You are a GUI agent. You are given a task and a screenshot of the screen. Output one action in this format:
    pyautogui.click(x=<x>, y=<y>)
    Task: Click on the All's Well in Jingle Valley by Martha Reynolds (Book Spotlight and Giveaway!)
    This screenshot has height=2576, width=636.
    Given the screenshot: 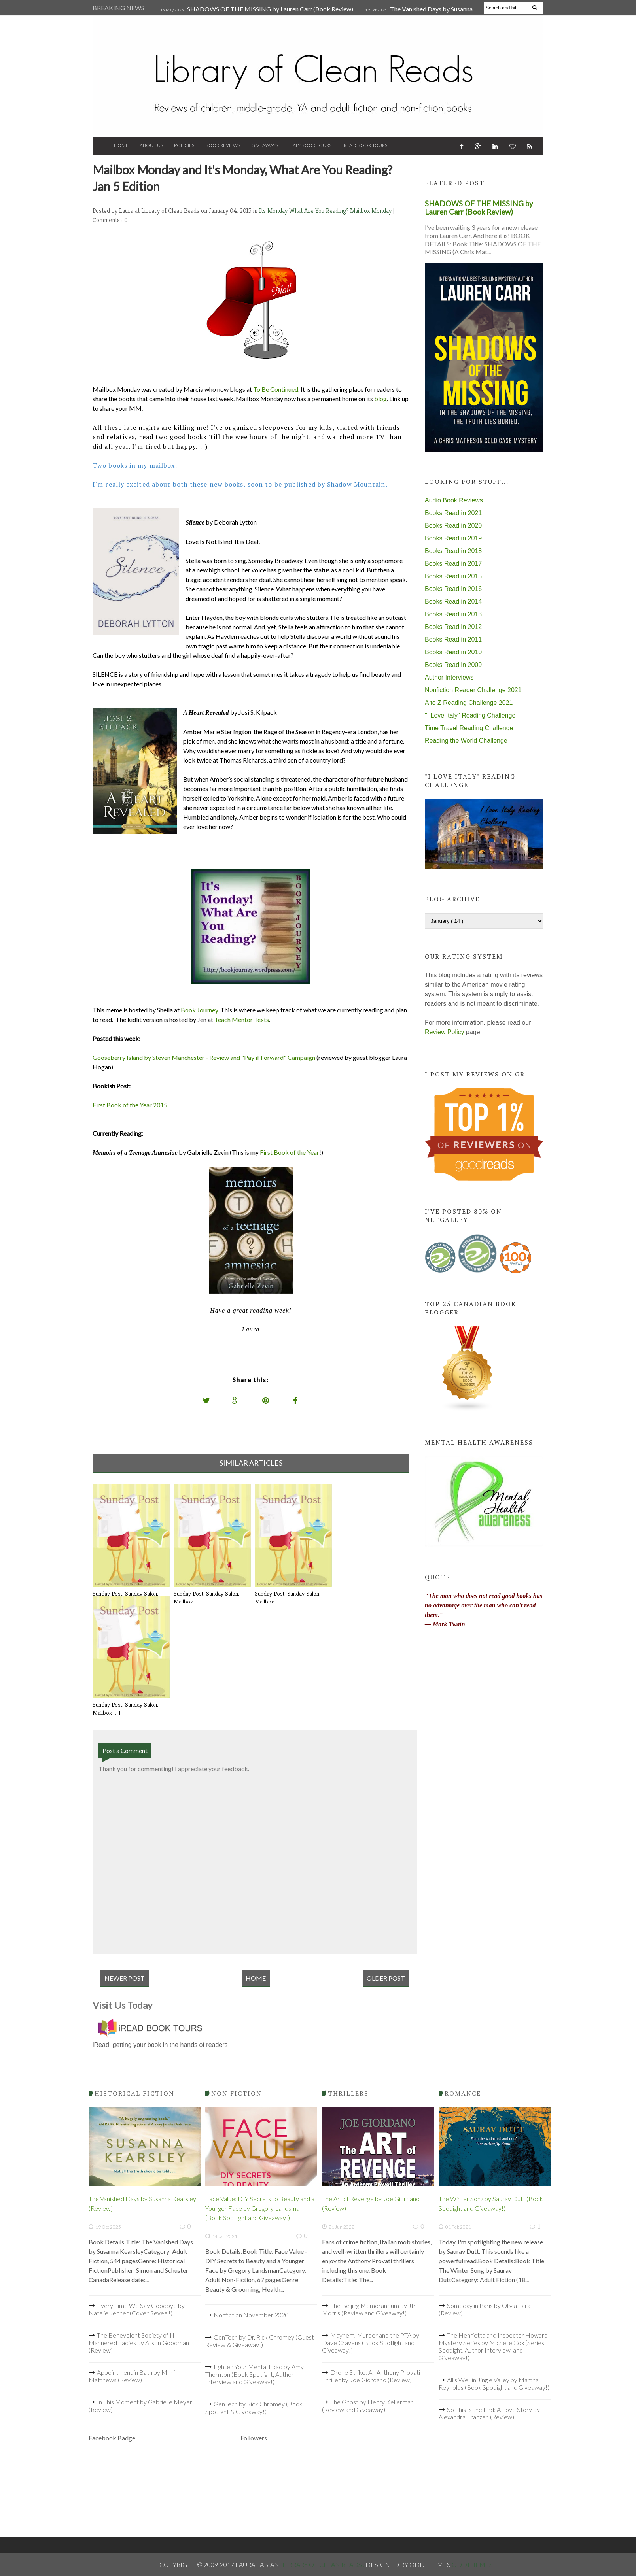 What is the action you would take?
    pyautogui.click(x=494, y=2383)
    